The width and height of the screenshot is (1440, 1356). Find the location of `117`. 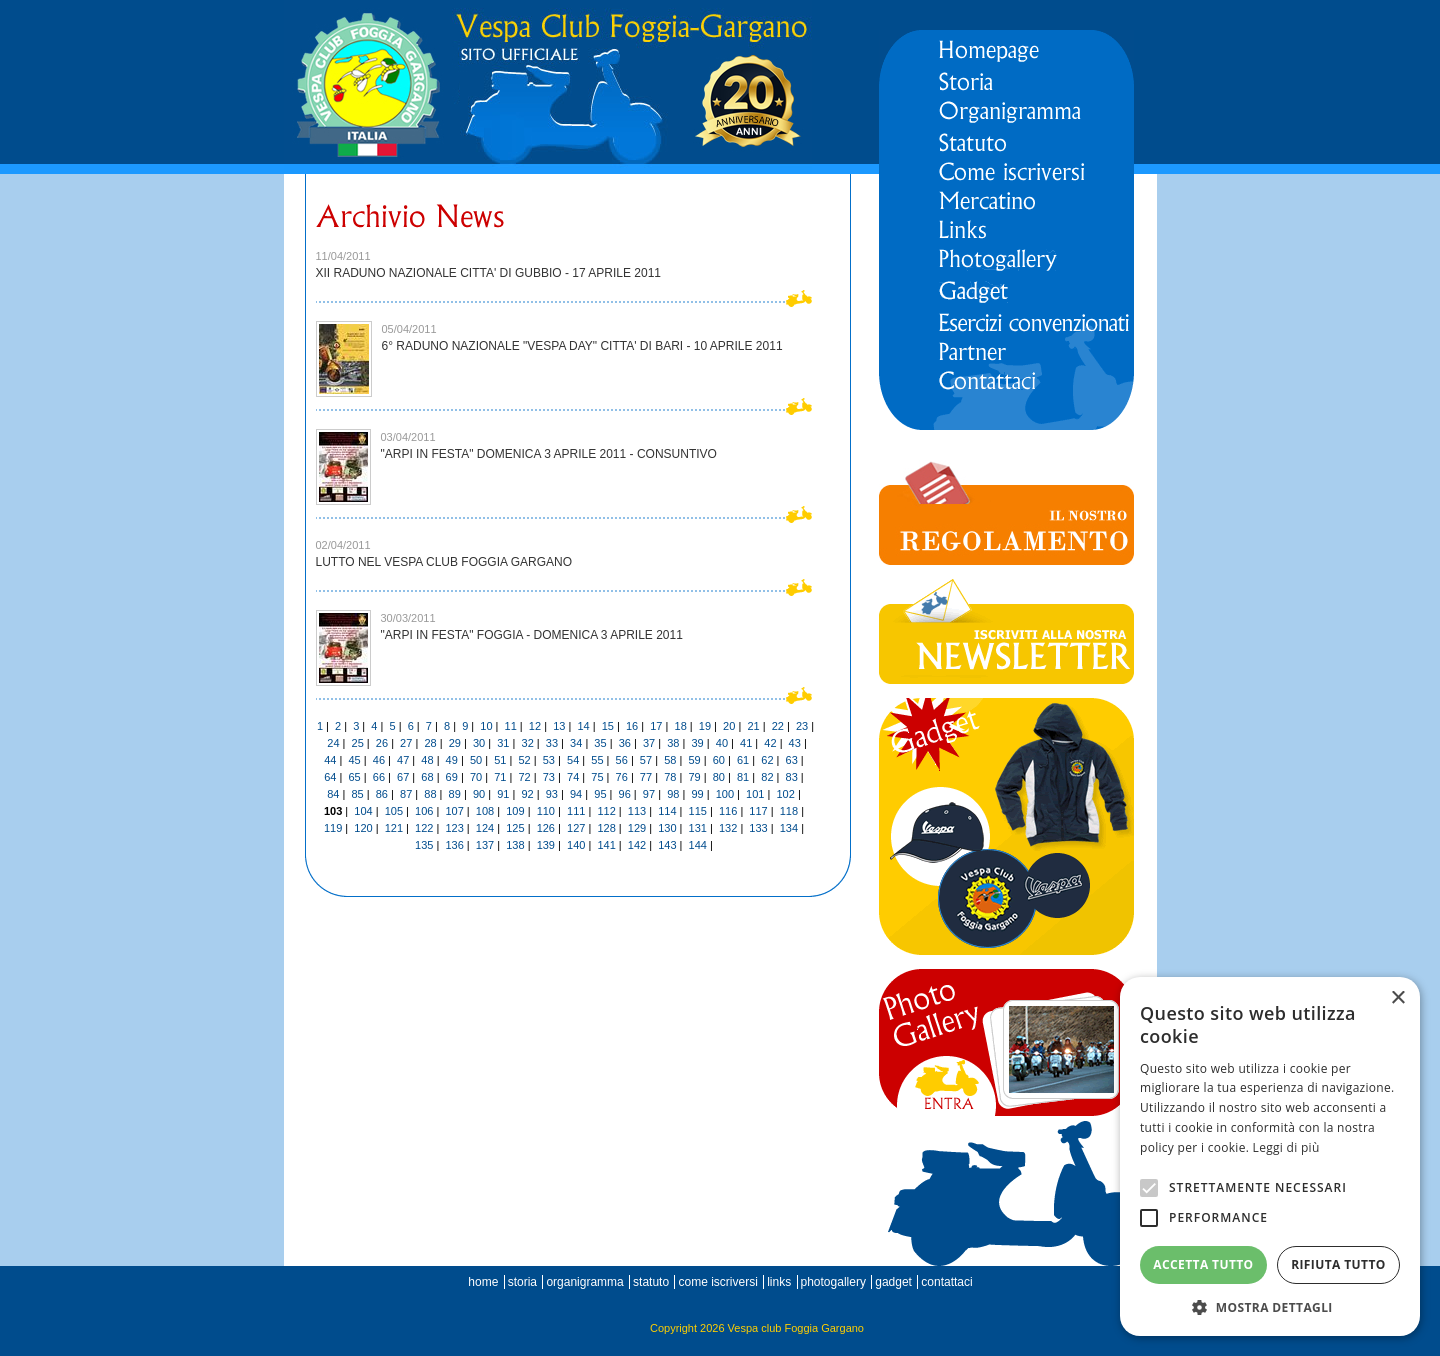

117 is located at coordinates (758, 811).